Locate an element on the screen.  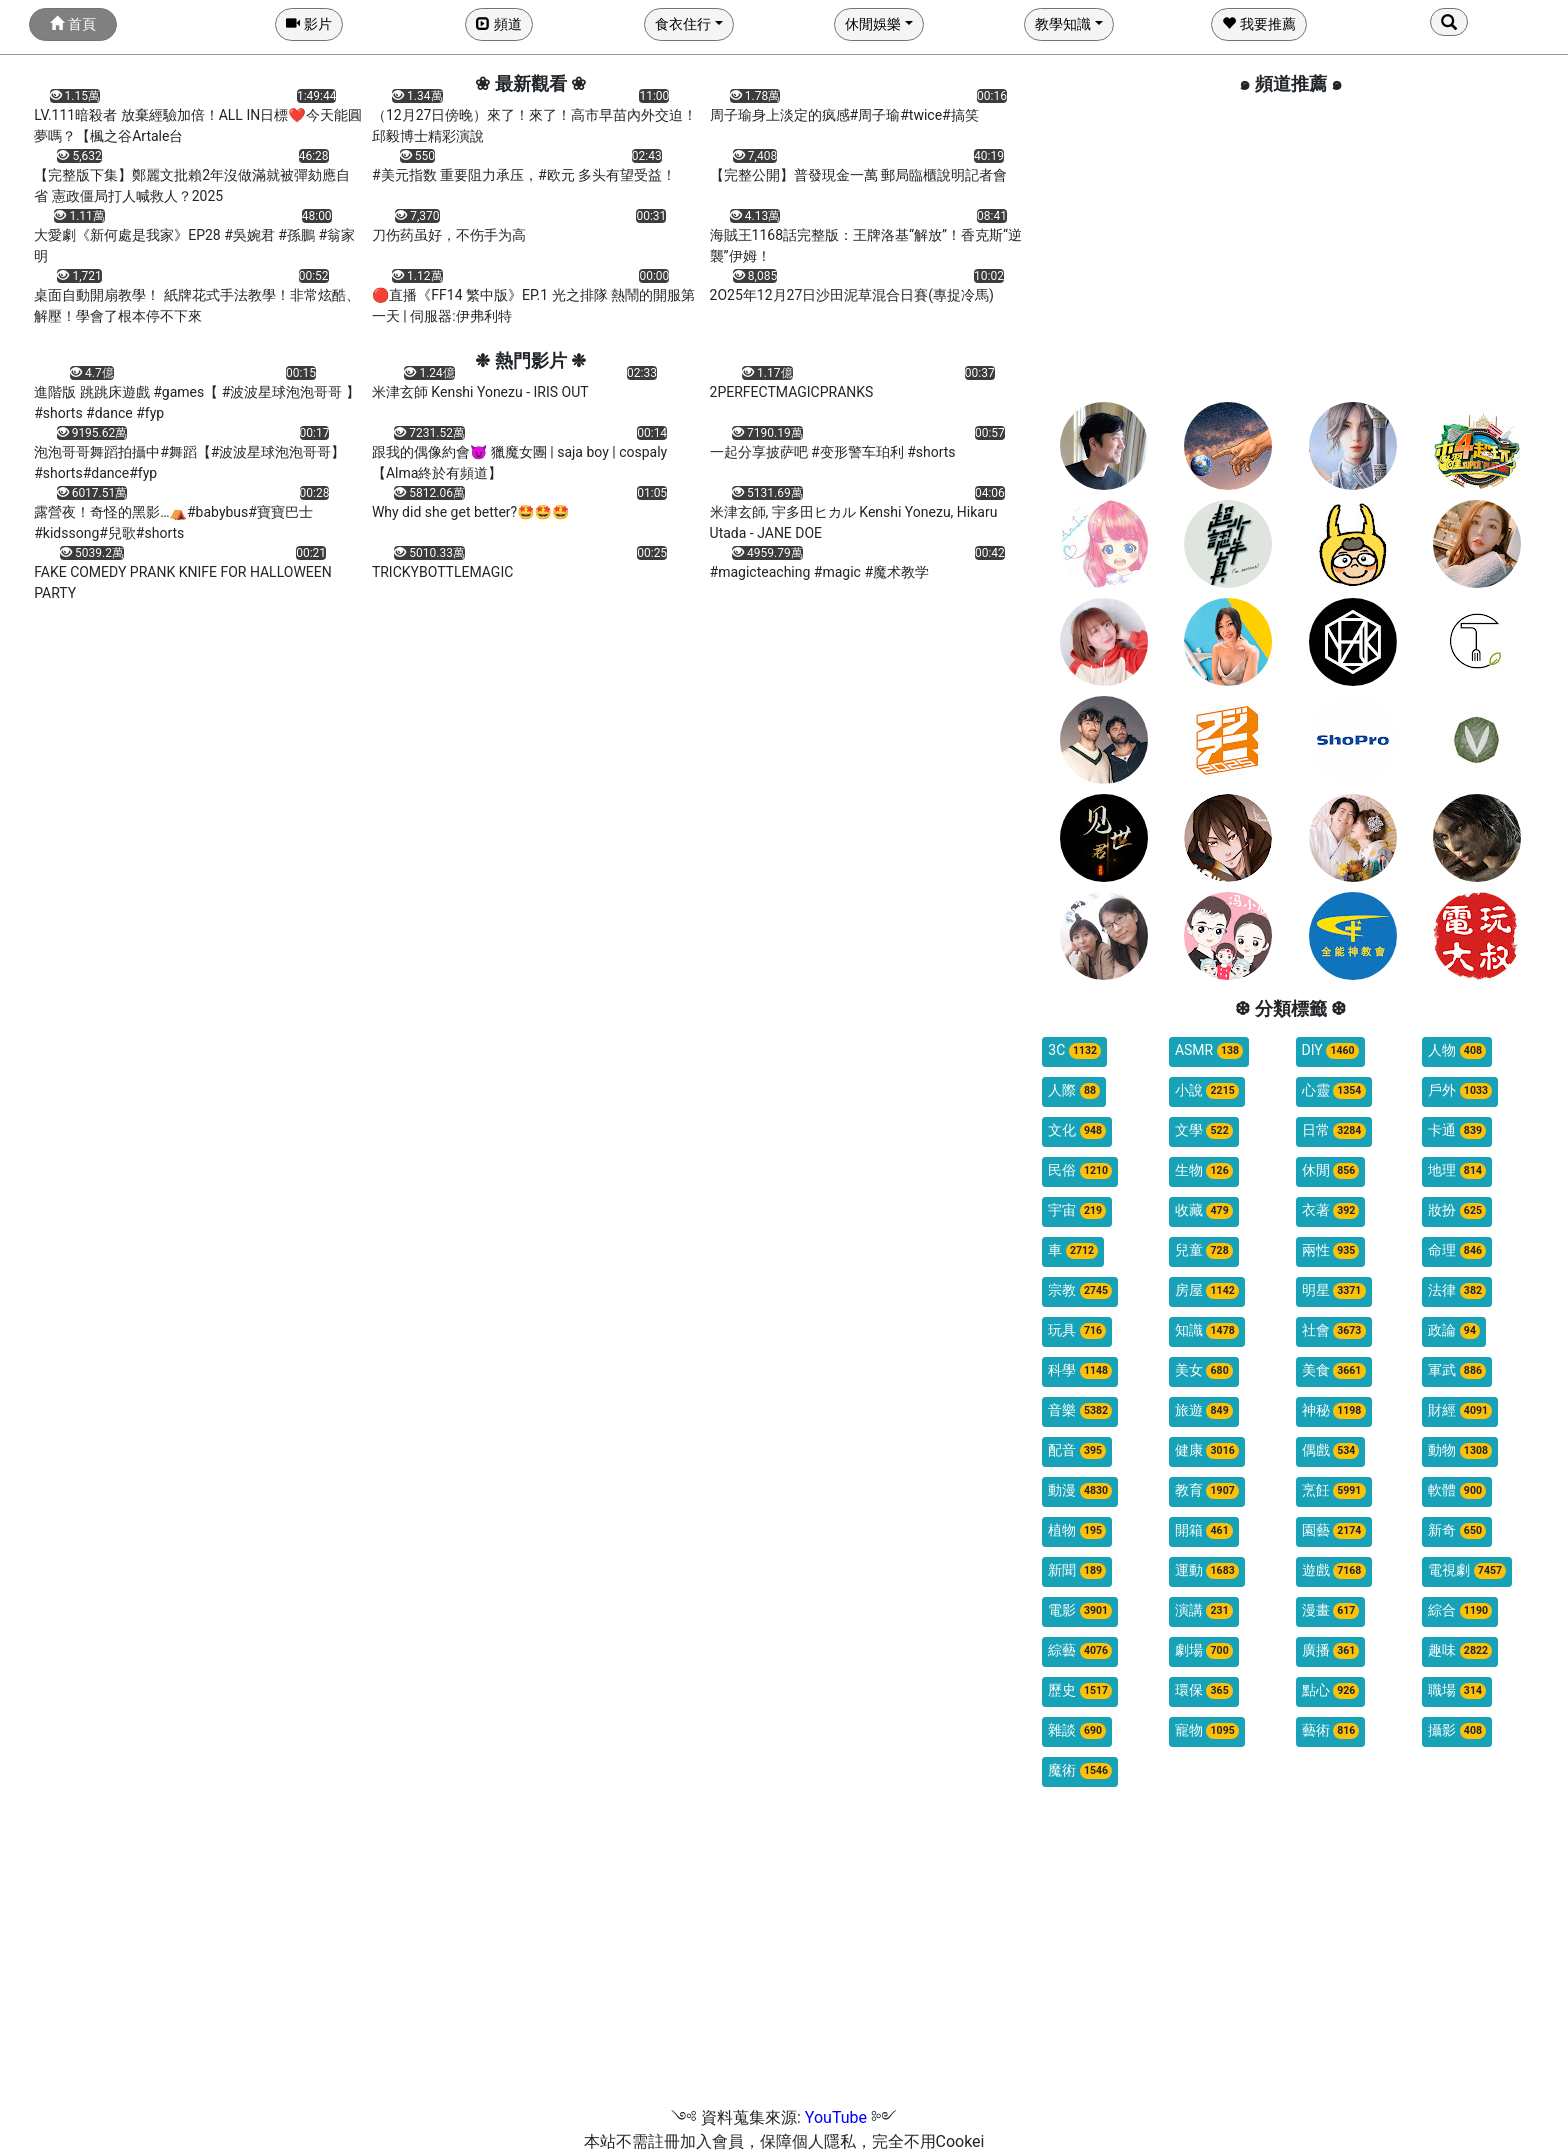
3C is located at coordinates (1074, 1050).